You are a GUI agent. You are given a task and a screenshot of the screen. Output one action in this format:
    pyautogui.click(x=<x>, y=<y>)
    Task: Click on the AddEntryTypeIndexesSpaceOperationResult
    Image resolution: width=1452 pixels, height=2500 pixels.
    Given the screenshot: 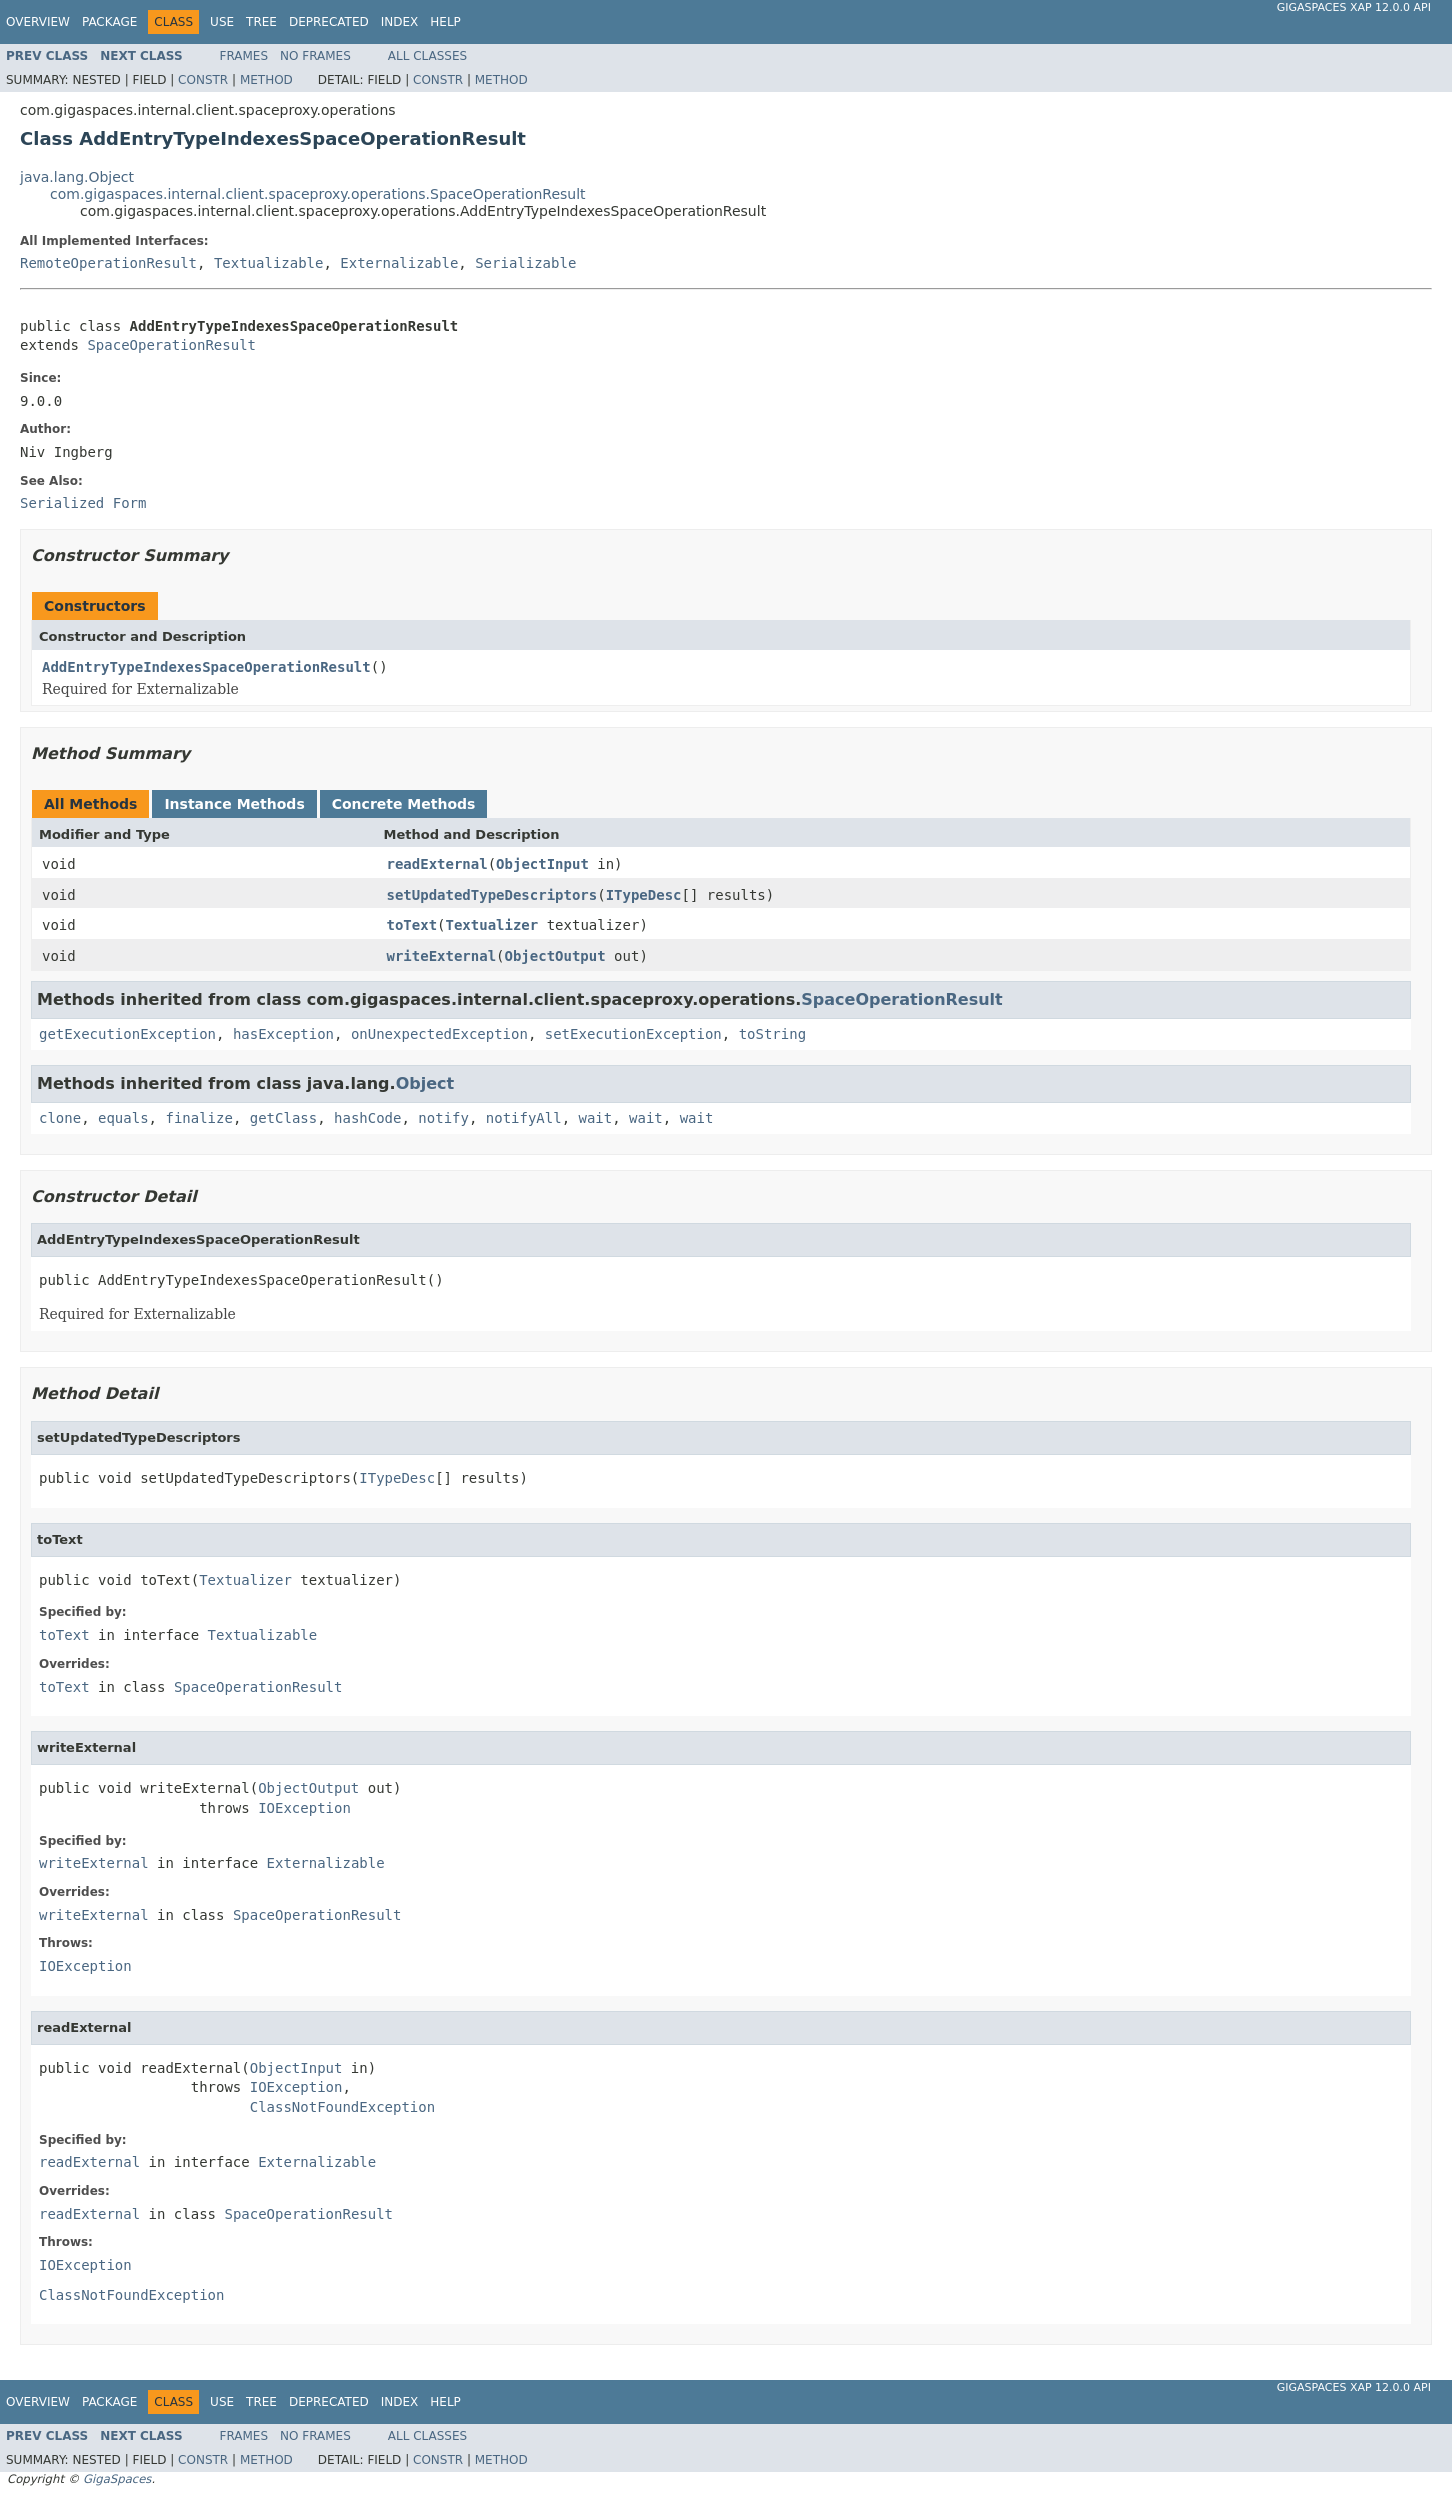 What is the action you would take?
    pyautogui.click(x=206, y=667)
    